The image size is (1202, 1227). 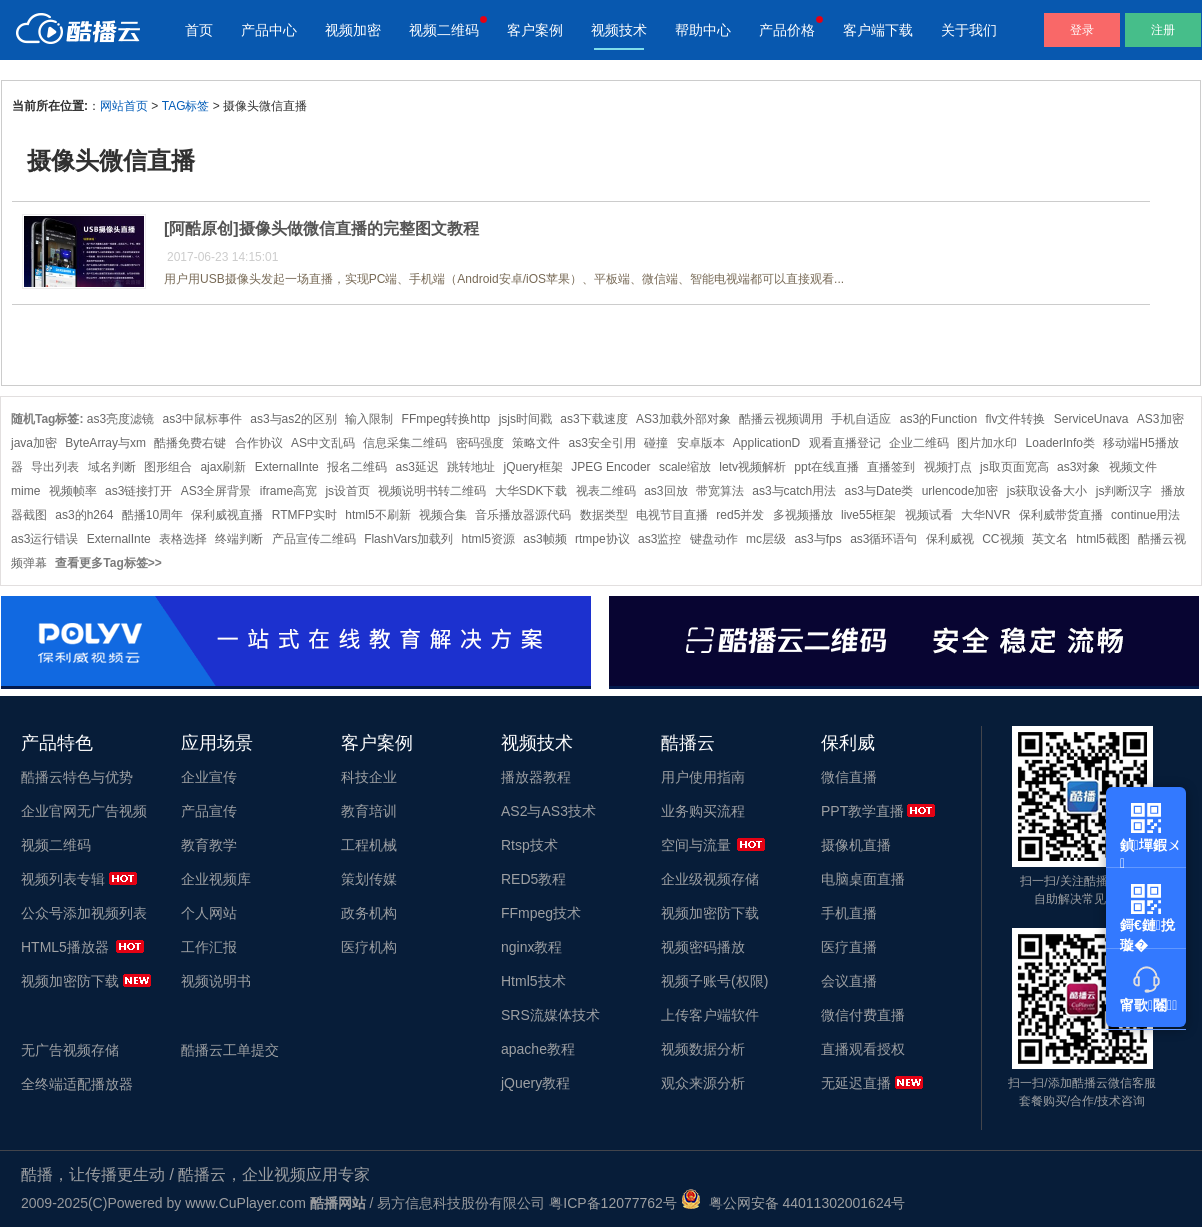 I want to click on 保利威带货直播, so click(x=1061, y=515).